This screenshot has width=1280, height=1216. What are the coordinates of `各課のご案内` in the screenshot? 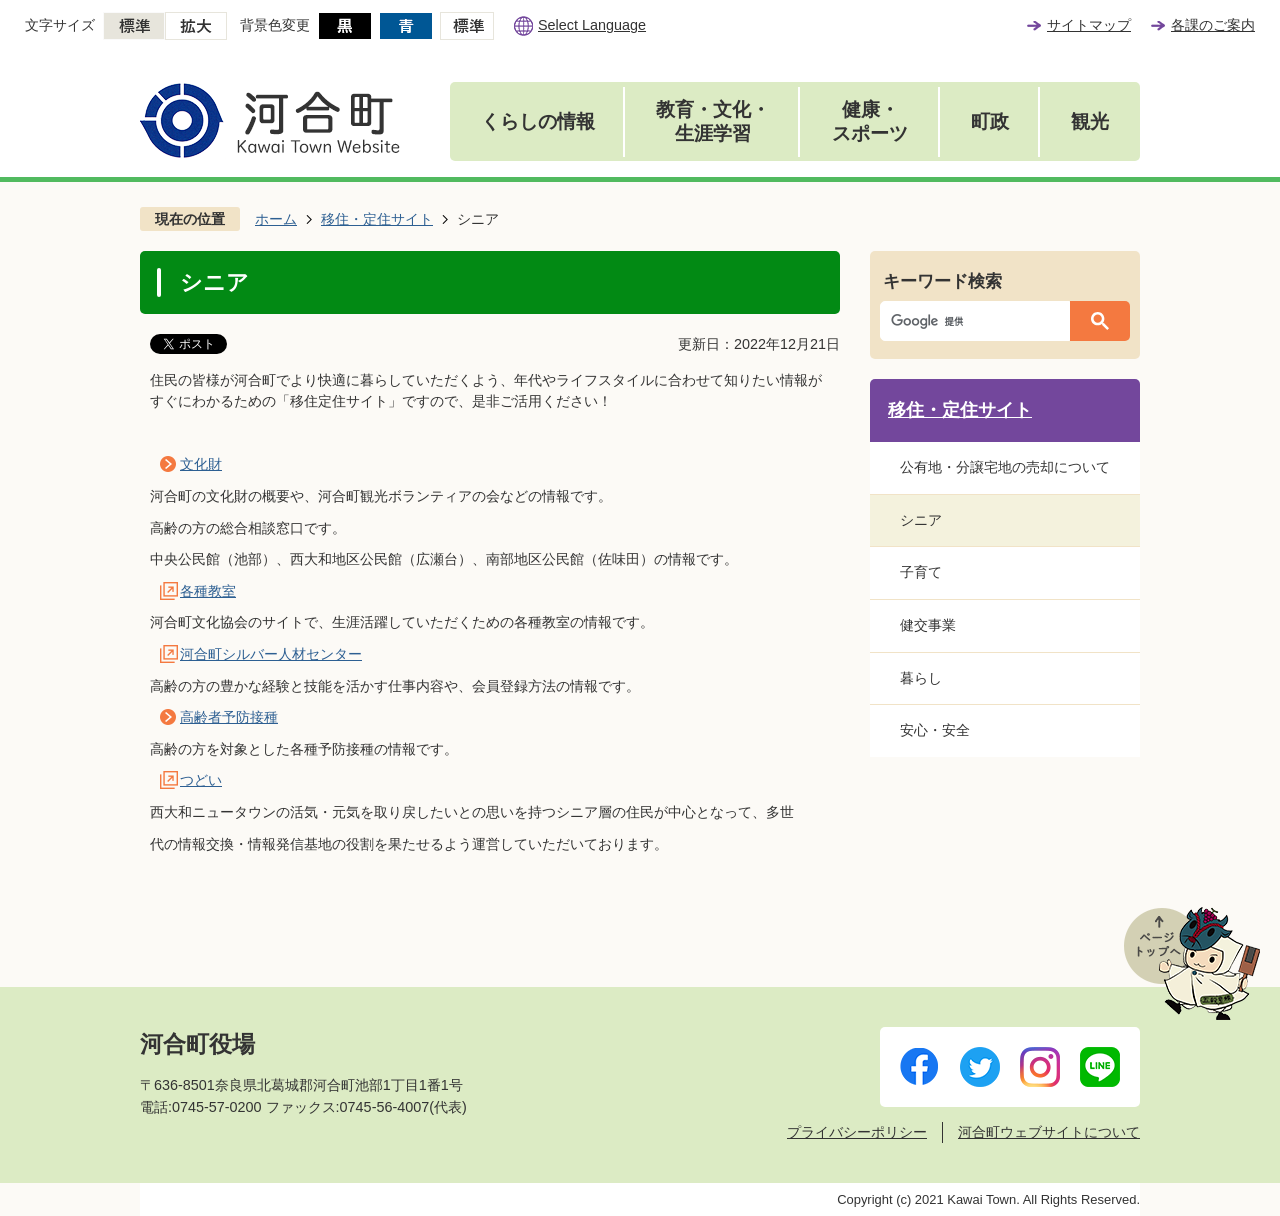 It's located at (1213, 25).